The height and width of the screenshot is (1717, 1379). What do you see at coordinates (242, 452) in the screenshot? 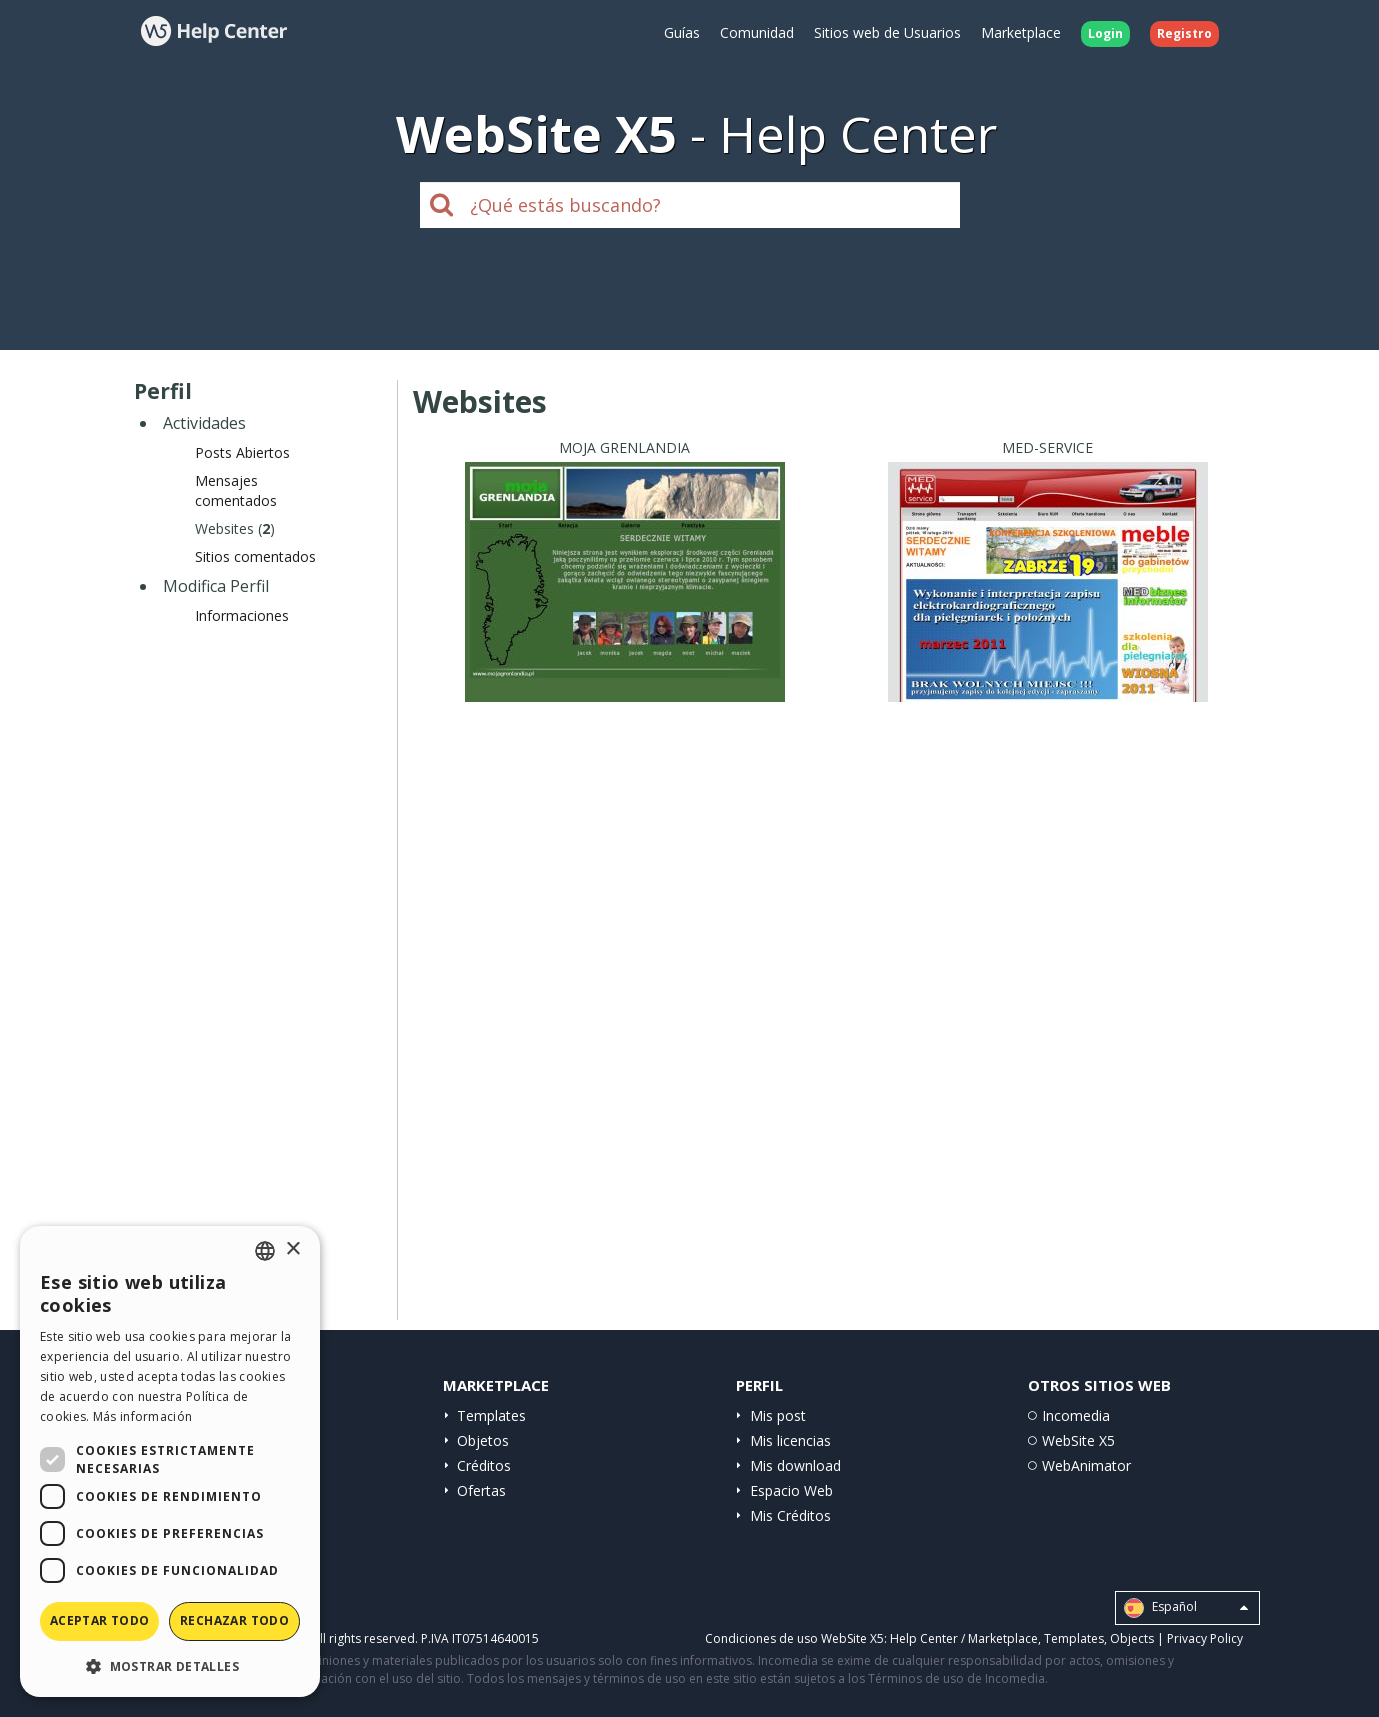
I see `Posts Abiertos` at bounding box center [242, 452].